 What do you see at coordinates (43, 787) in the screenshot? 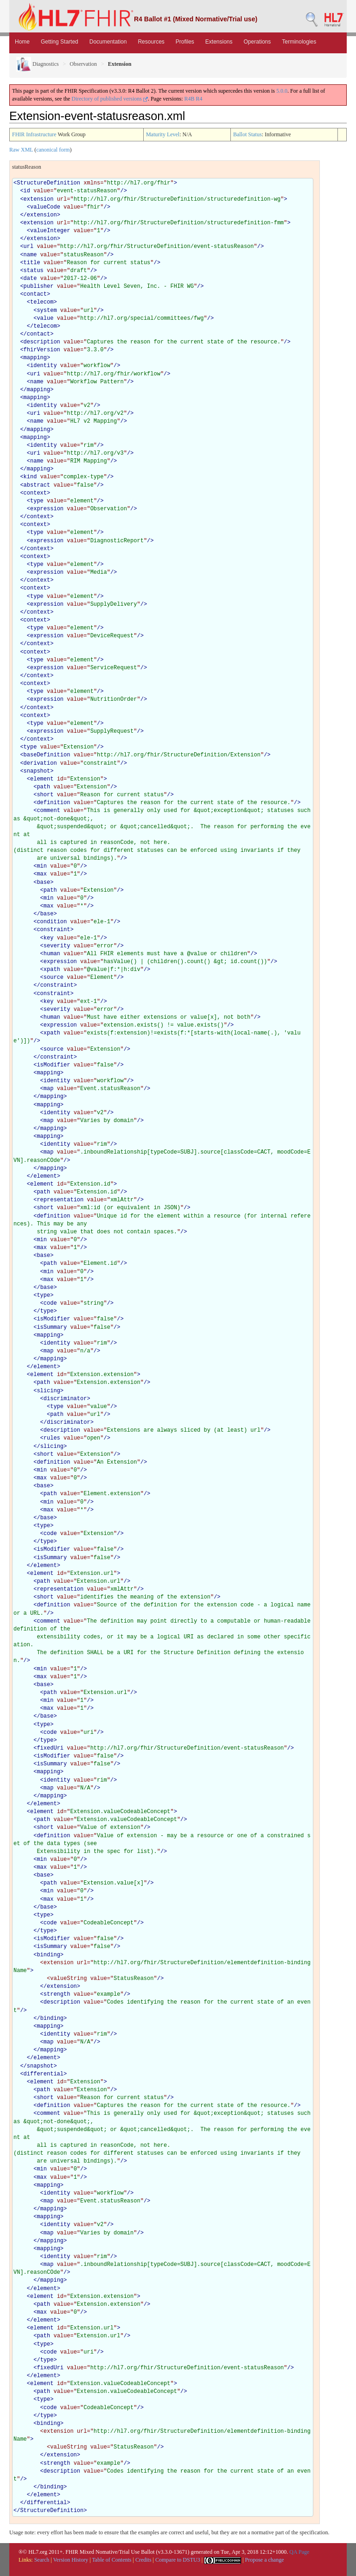
I see `path` at bounding box center [43, 787].